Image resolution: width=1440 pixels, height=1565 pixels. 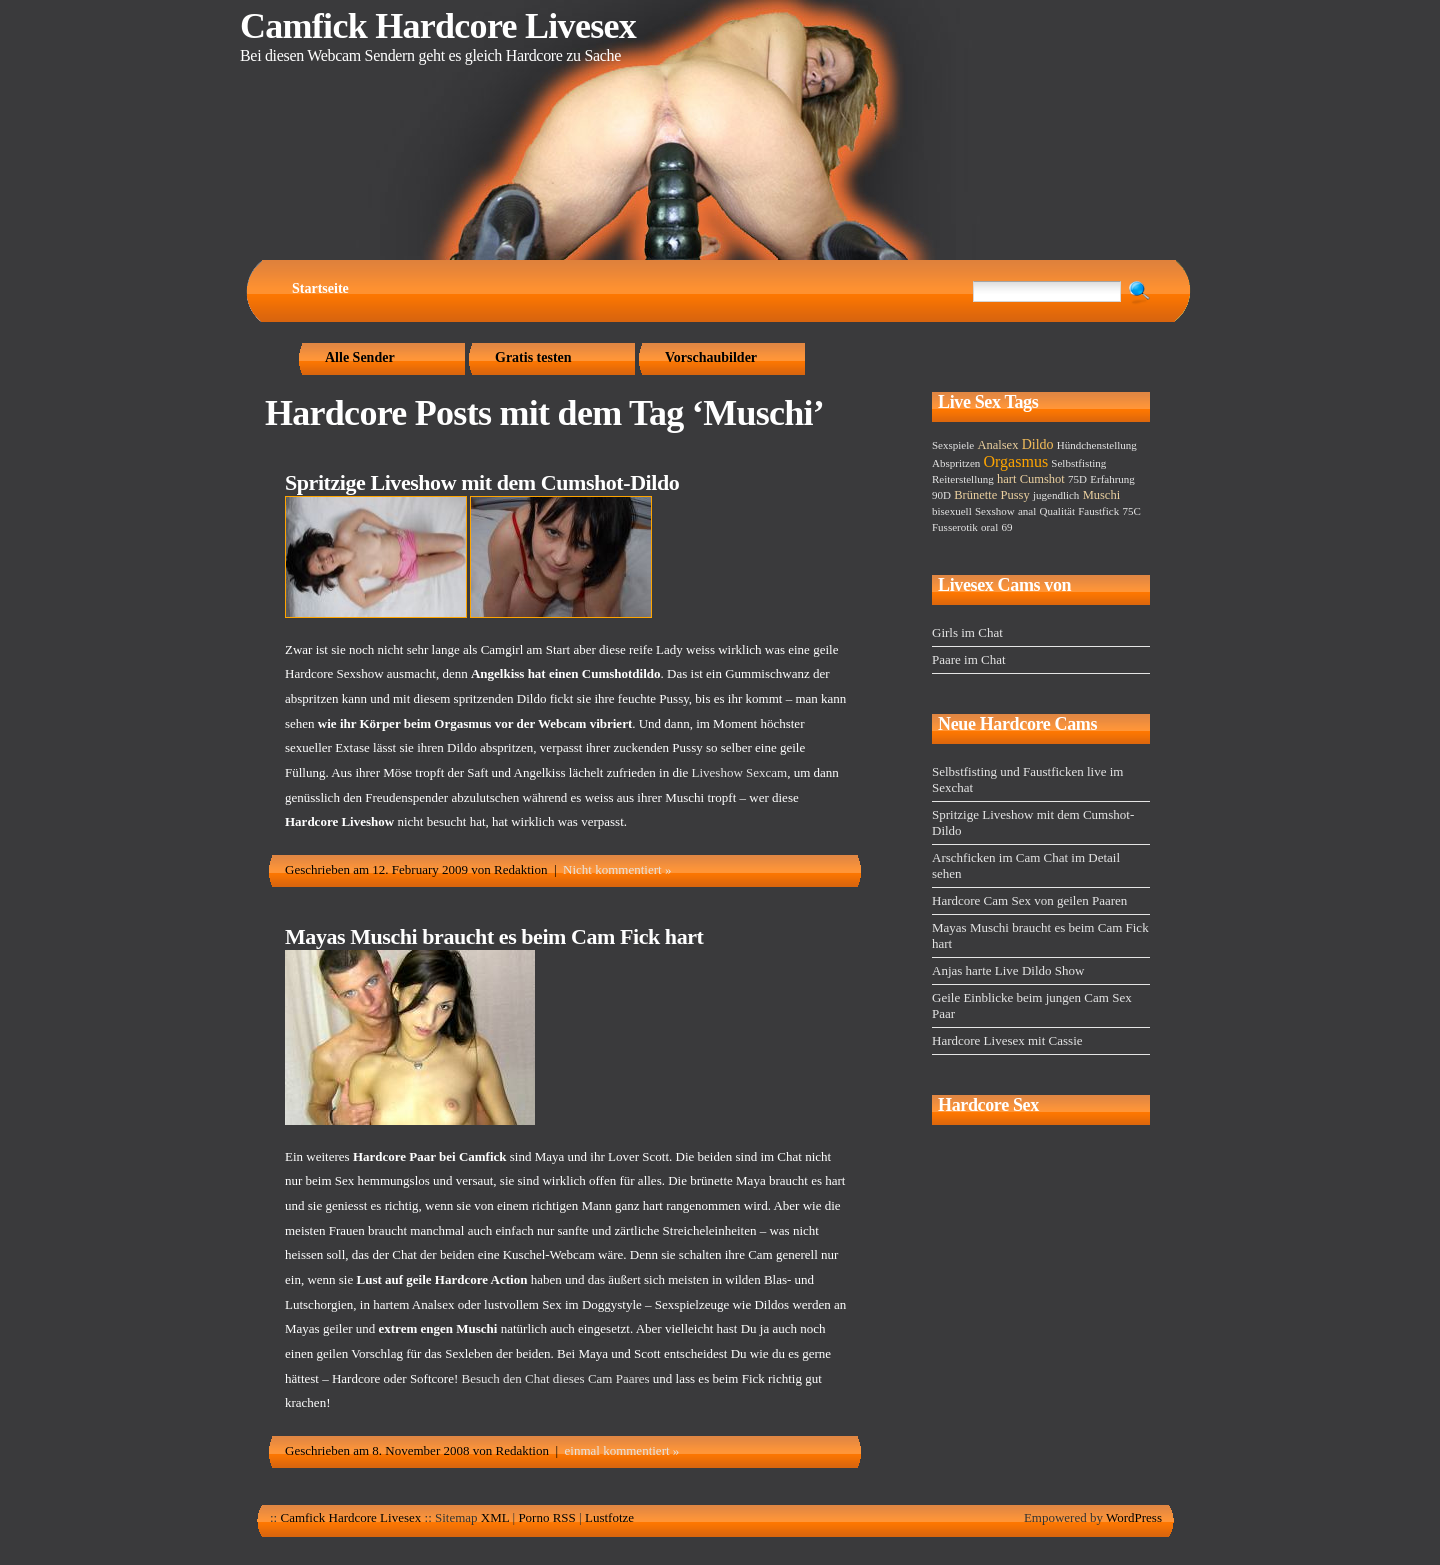 What do you see at coordinates (546, 1517) in the screenshot?
I see `Porno RSS` at bounding box center [546, 1517].